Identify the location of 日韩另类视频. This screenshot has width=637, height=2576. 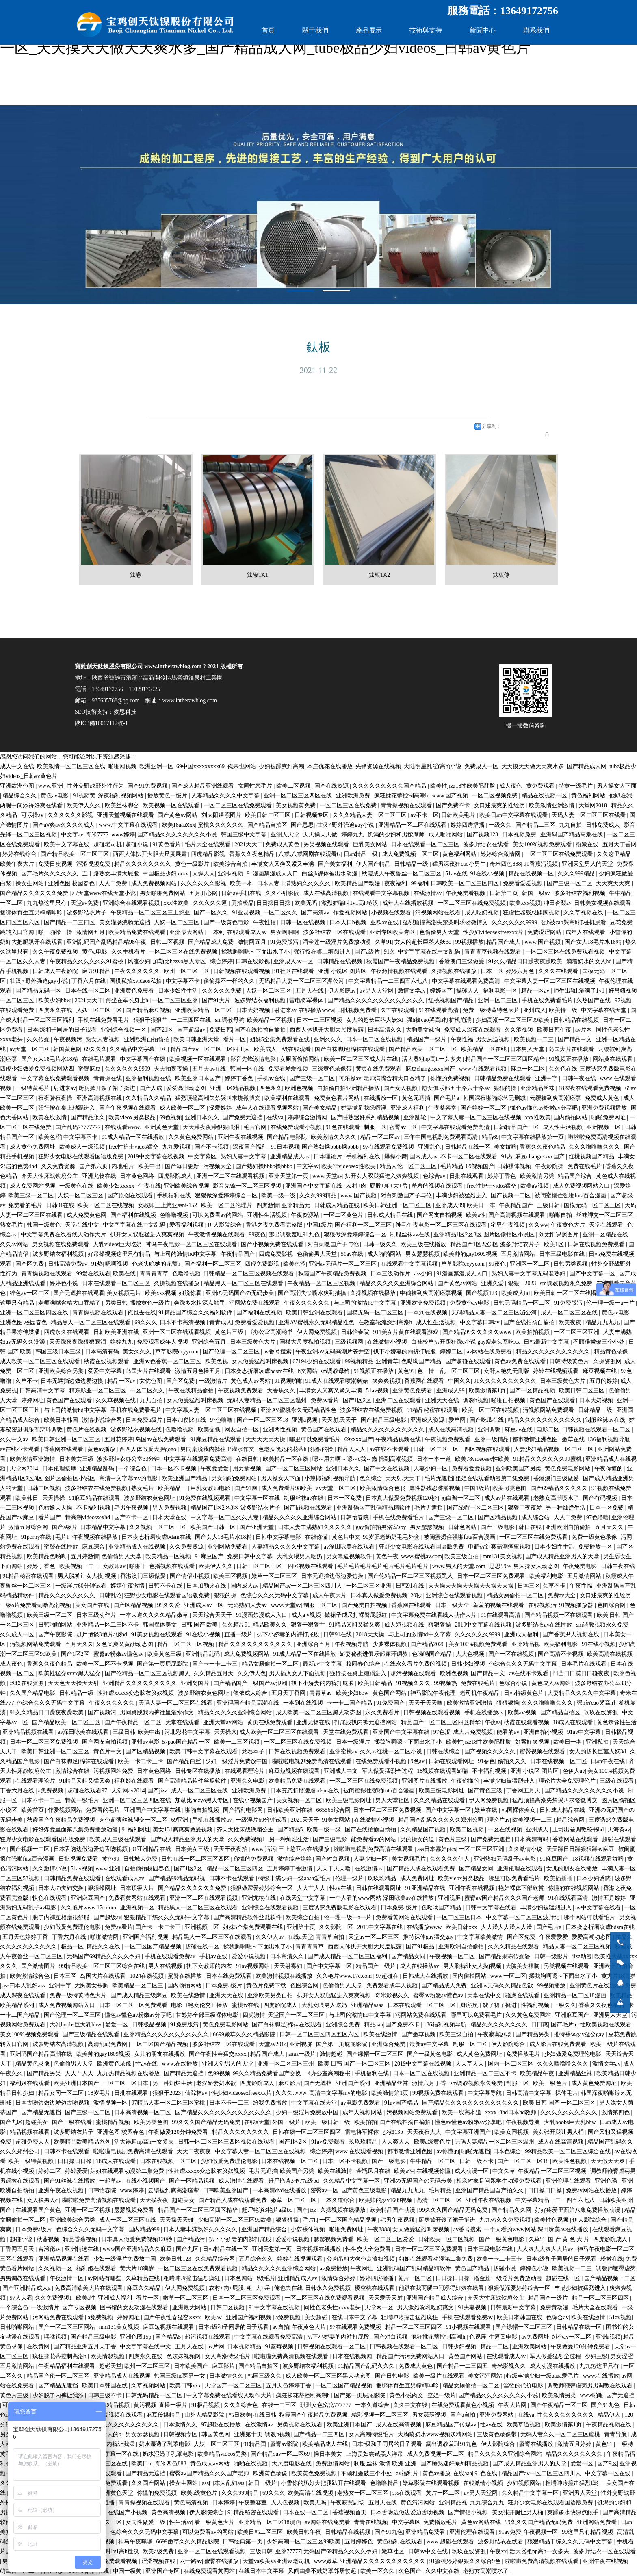
(571, 1264).